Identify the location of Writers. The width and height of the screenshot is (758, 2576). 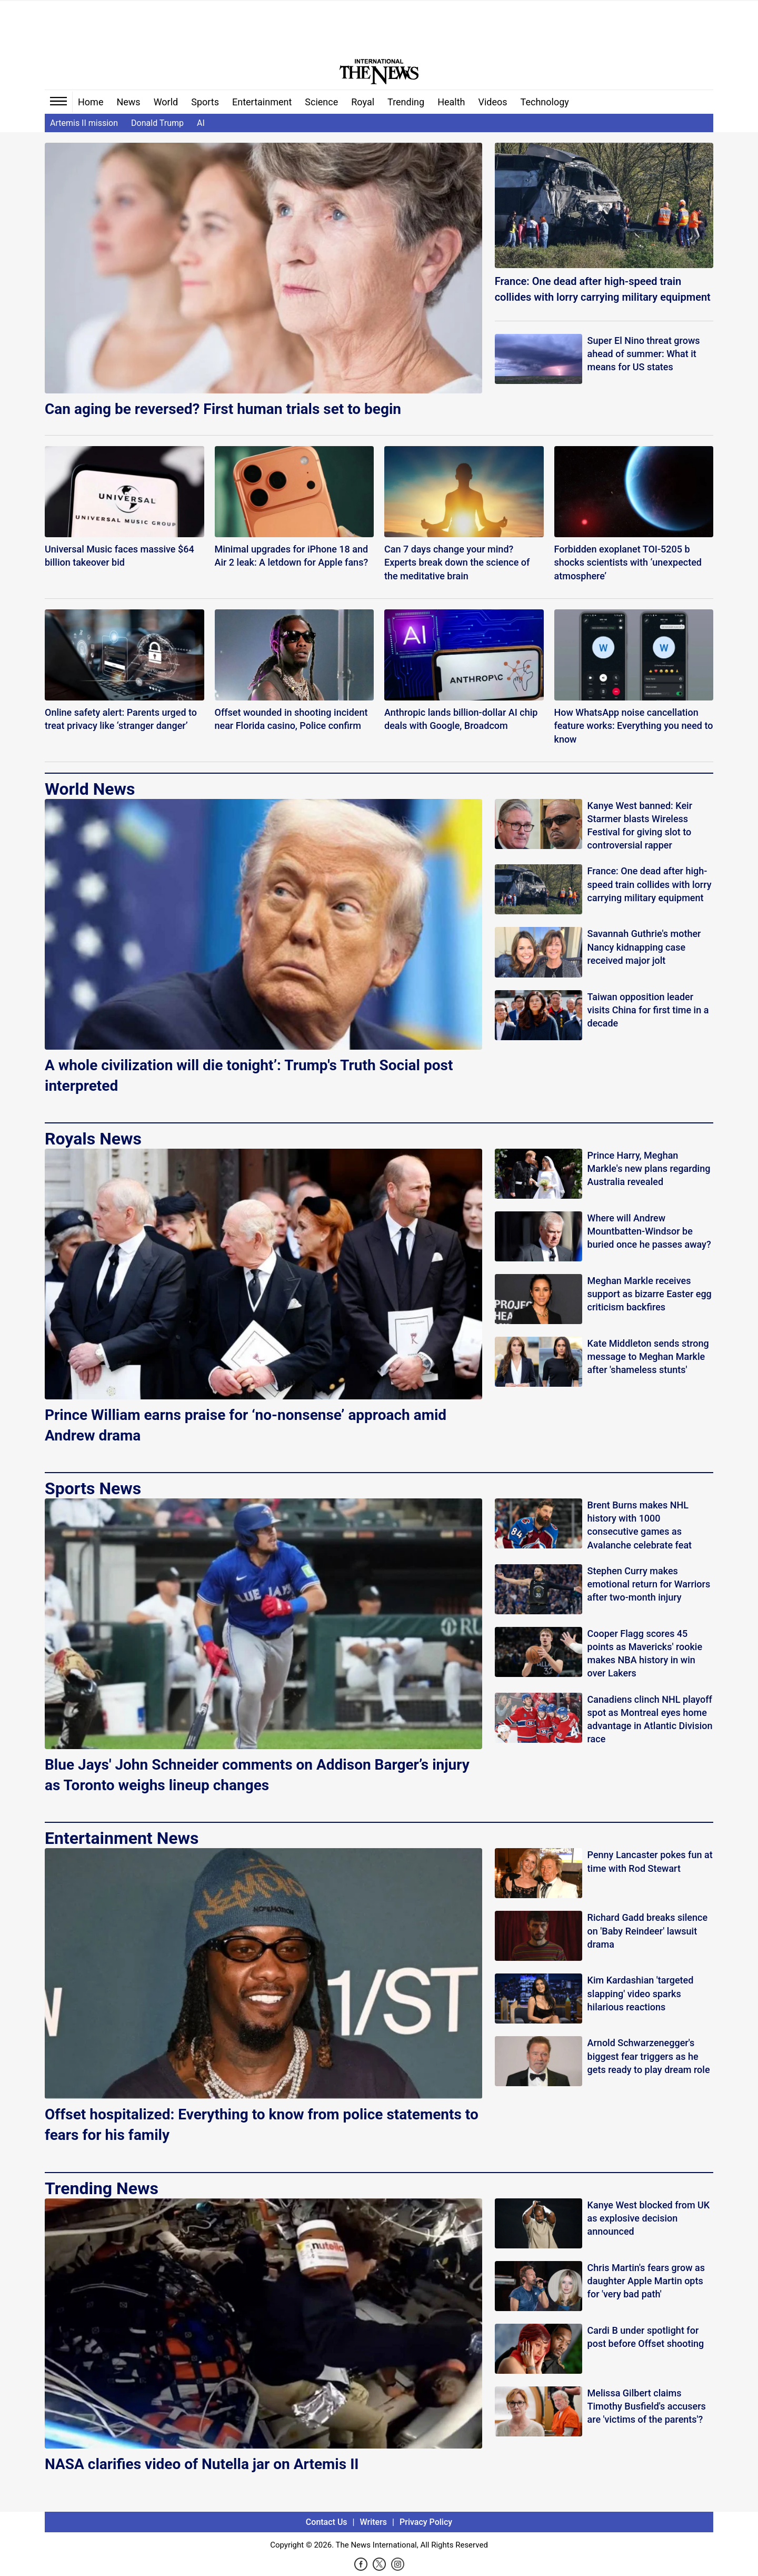
(373, 2522).